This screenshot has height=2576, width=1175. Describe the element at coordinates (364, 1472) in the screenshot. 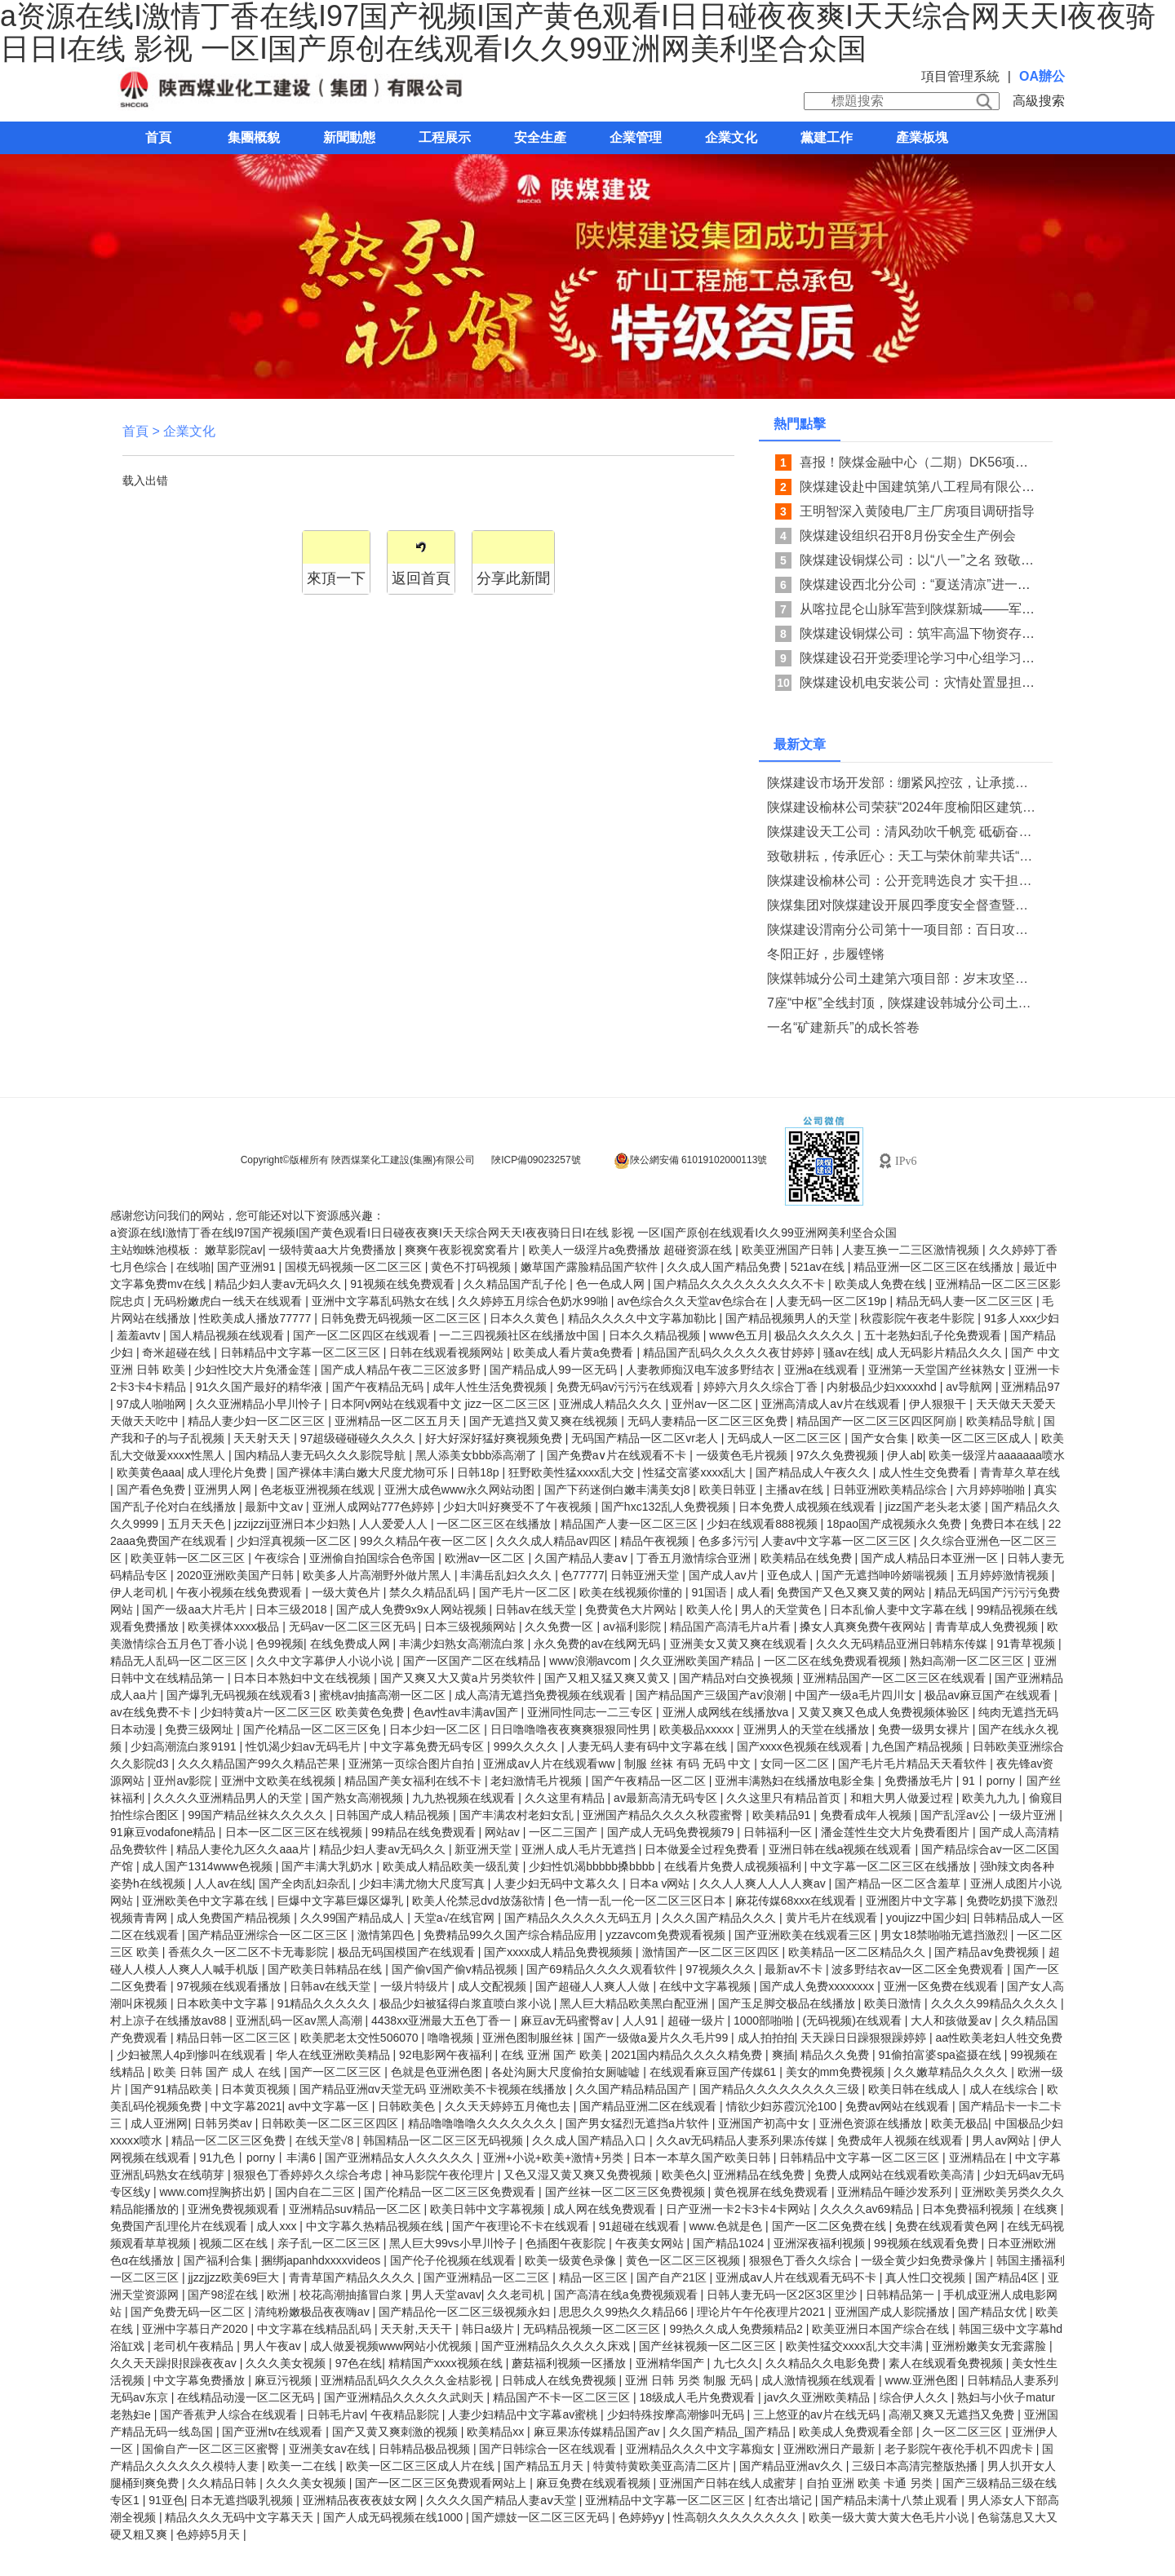

I see `国产裸体丰满白嫩大尺度尤物可乐` at that location.